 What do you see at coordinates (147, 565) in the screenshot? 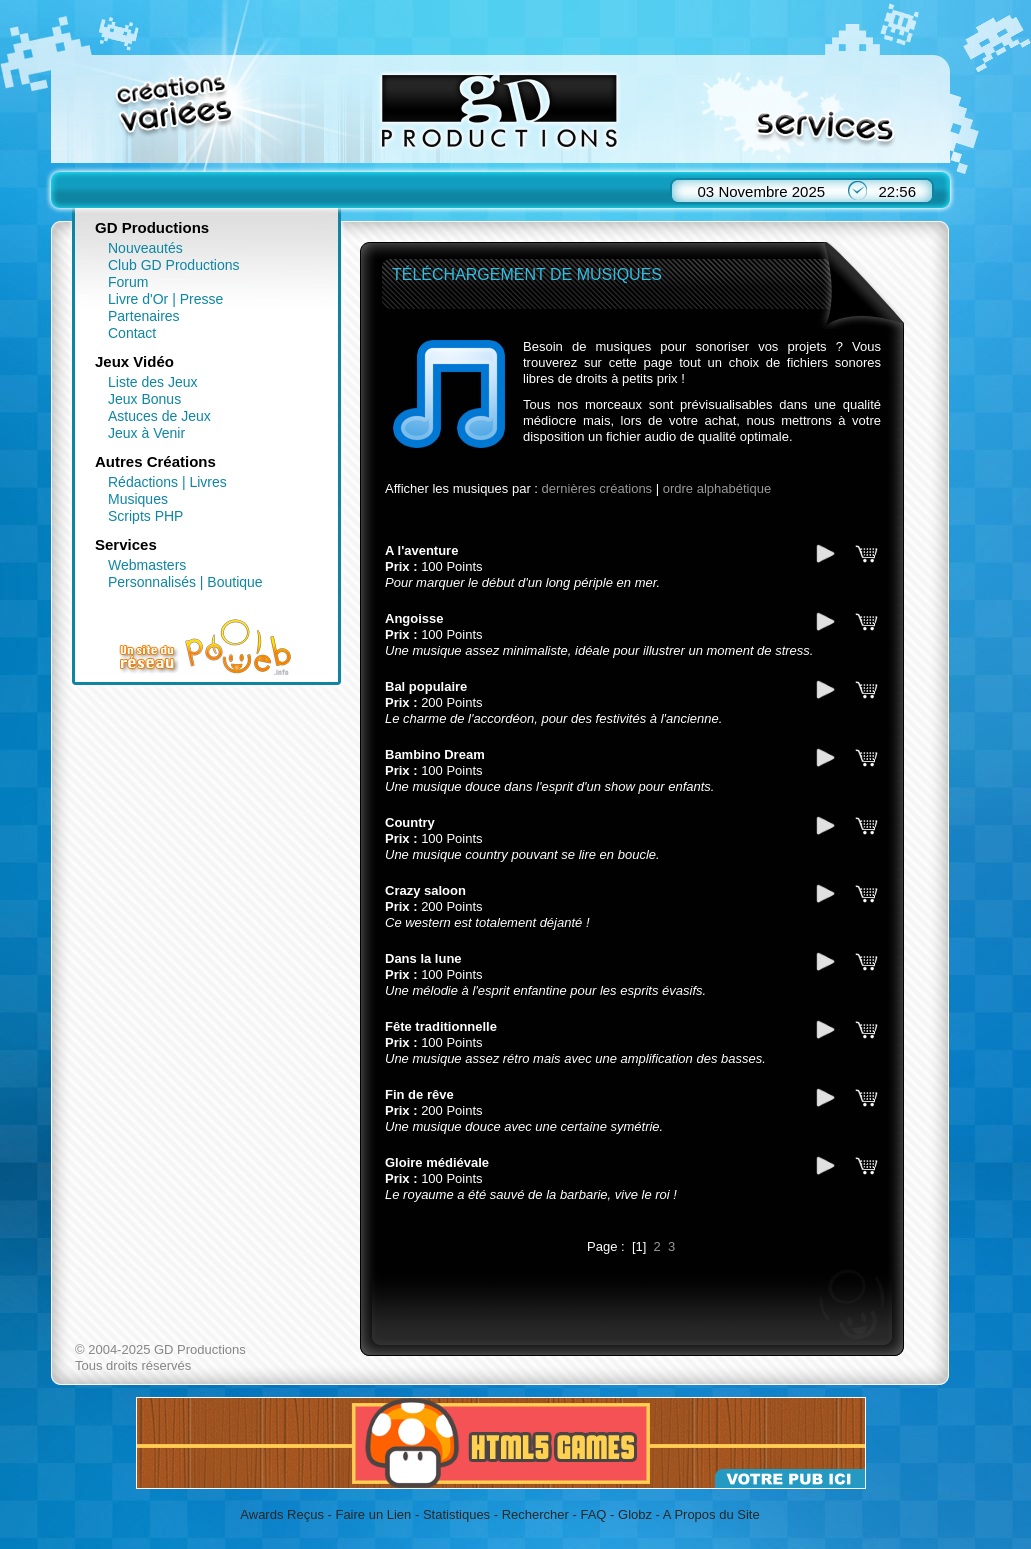
I see `Webmasters` at bounding box center [147, 565].